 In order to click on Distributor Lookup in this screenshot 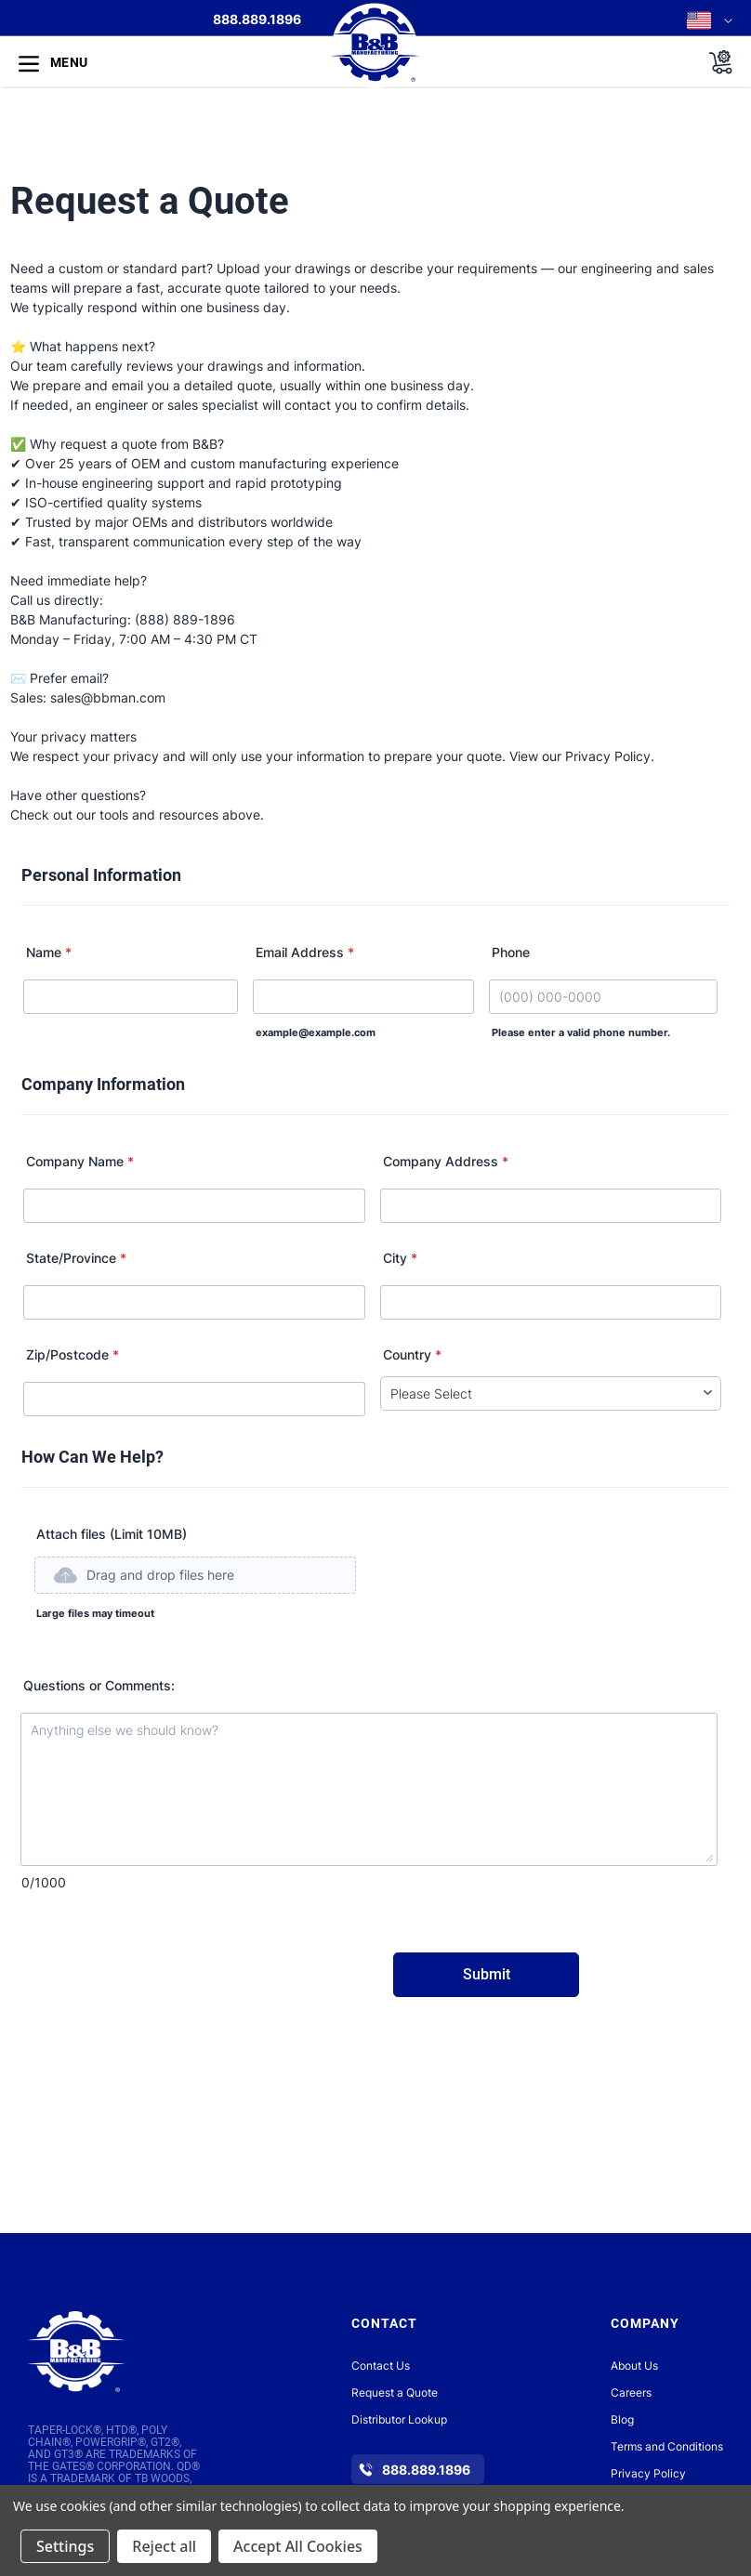, I will do `click(399, 2419)`.